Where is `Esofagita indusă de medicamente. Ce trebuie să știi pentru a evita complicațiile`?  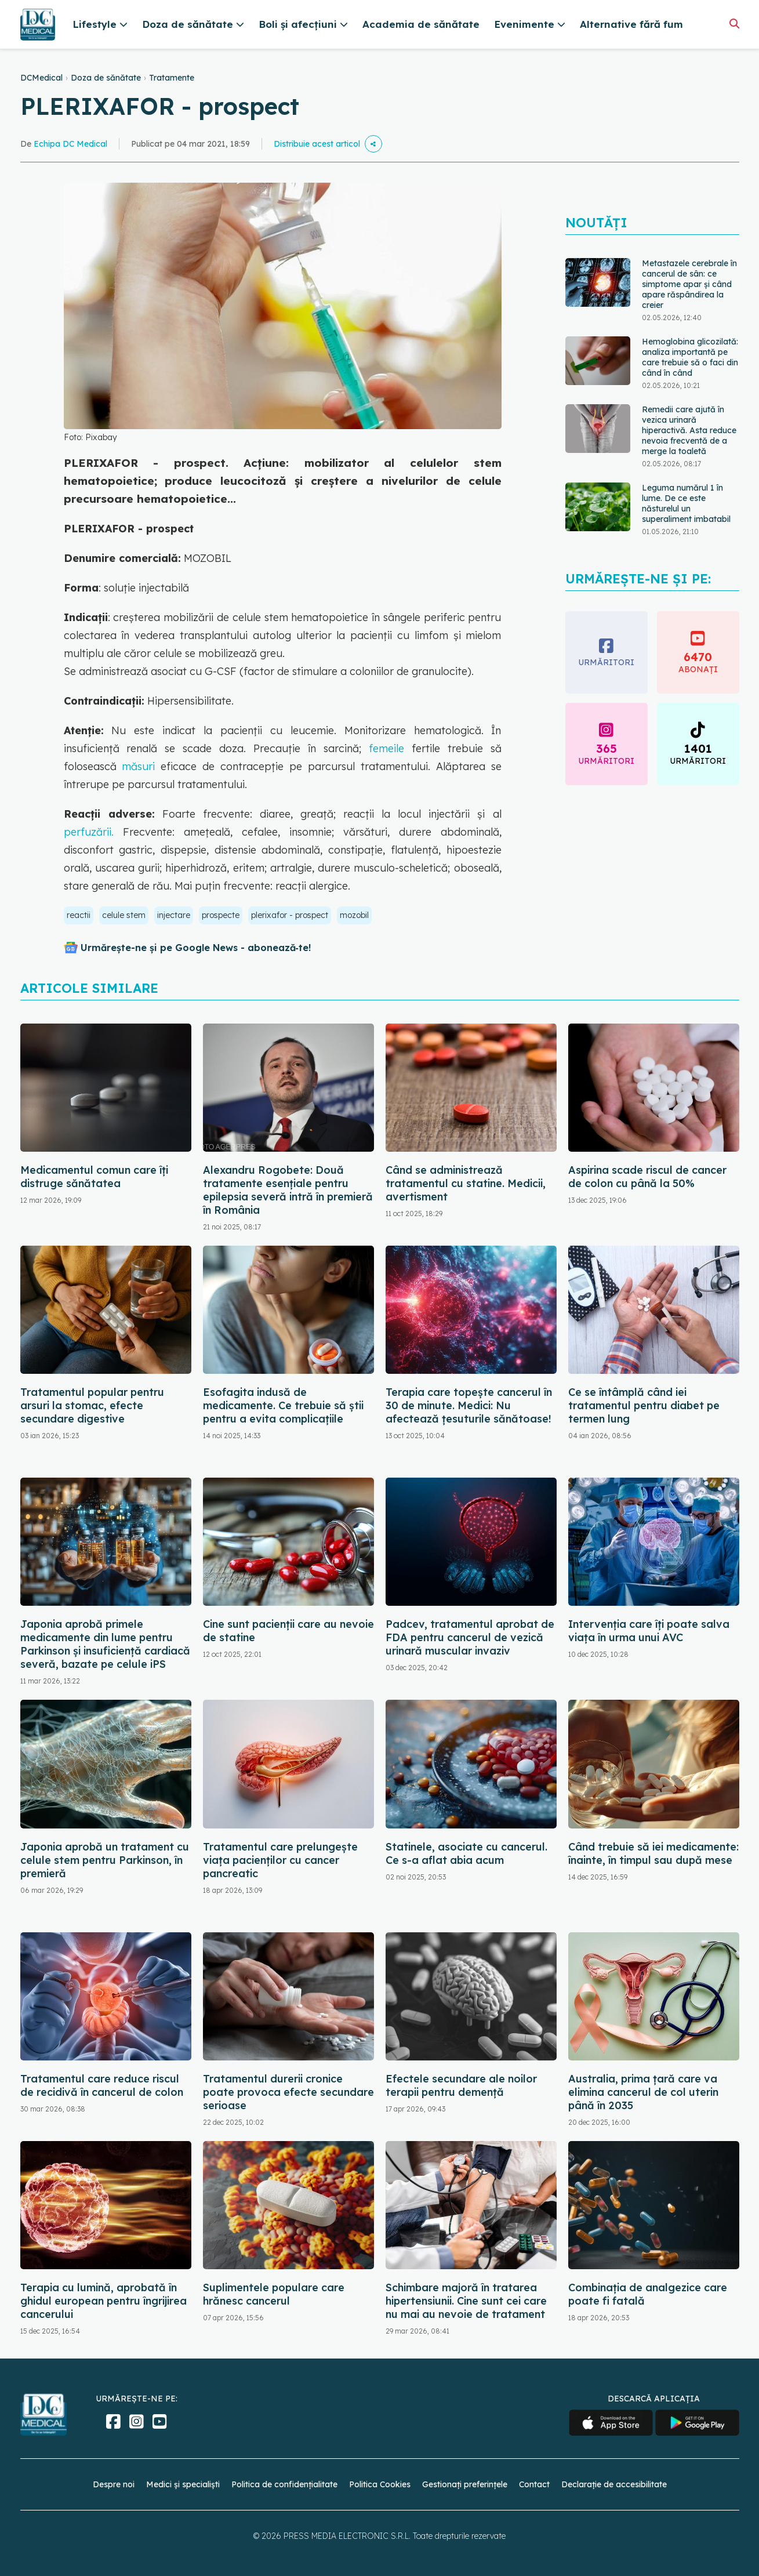
Esofagita indusă de medicamente. Ce trebuie să știi pentru a evita complicațiile is located at coordinates (283, 1405).